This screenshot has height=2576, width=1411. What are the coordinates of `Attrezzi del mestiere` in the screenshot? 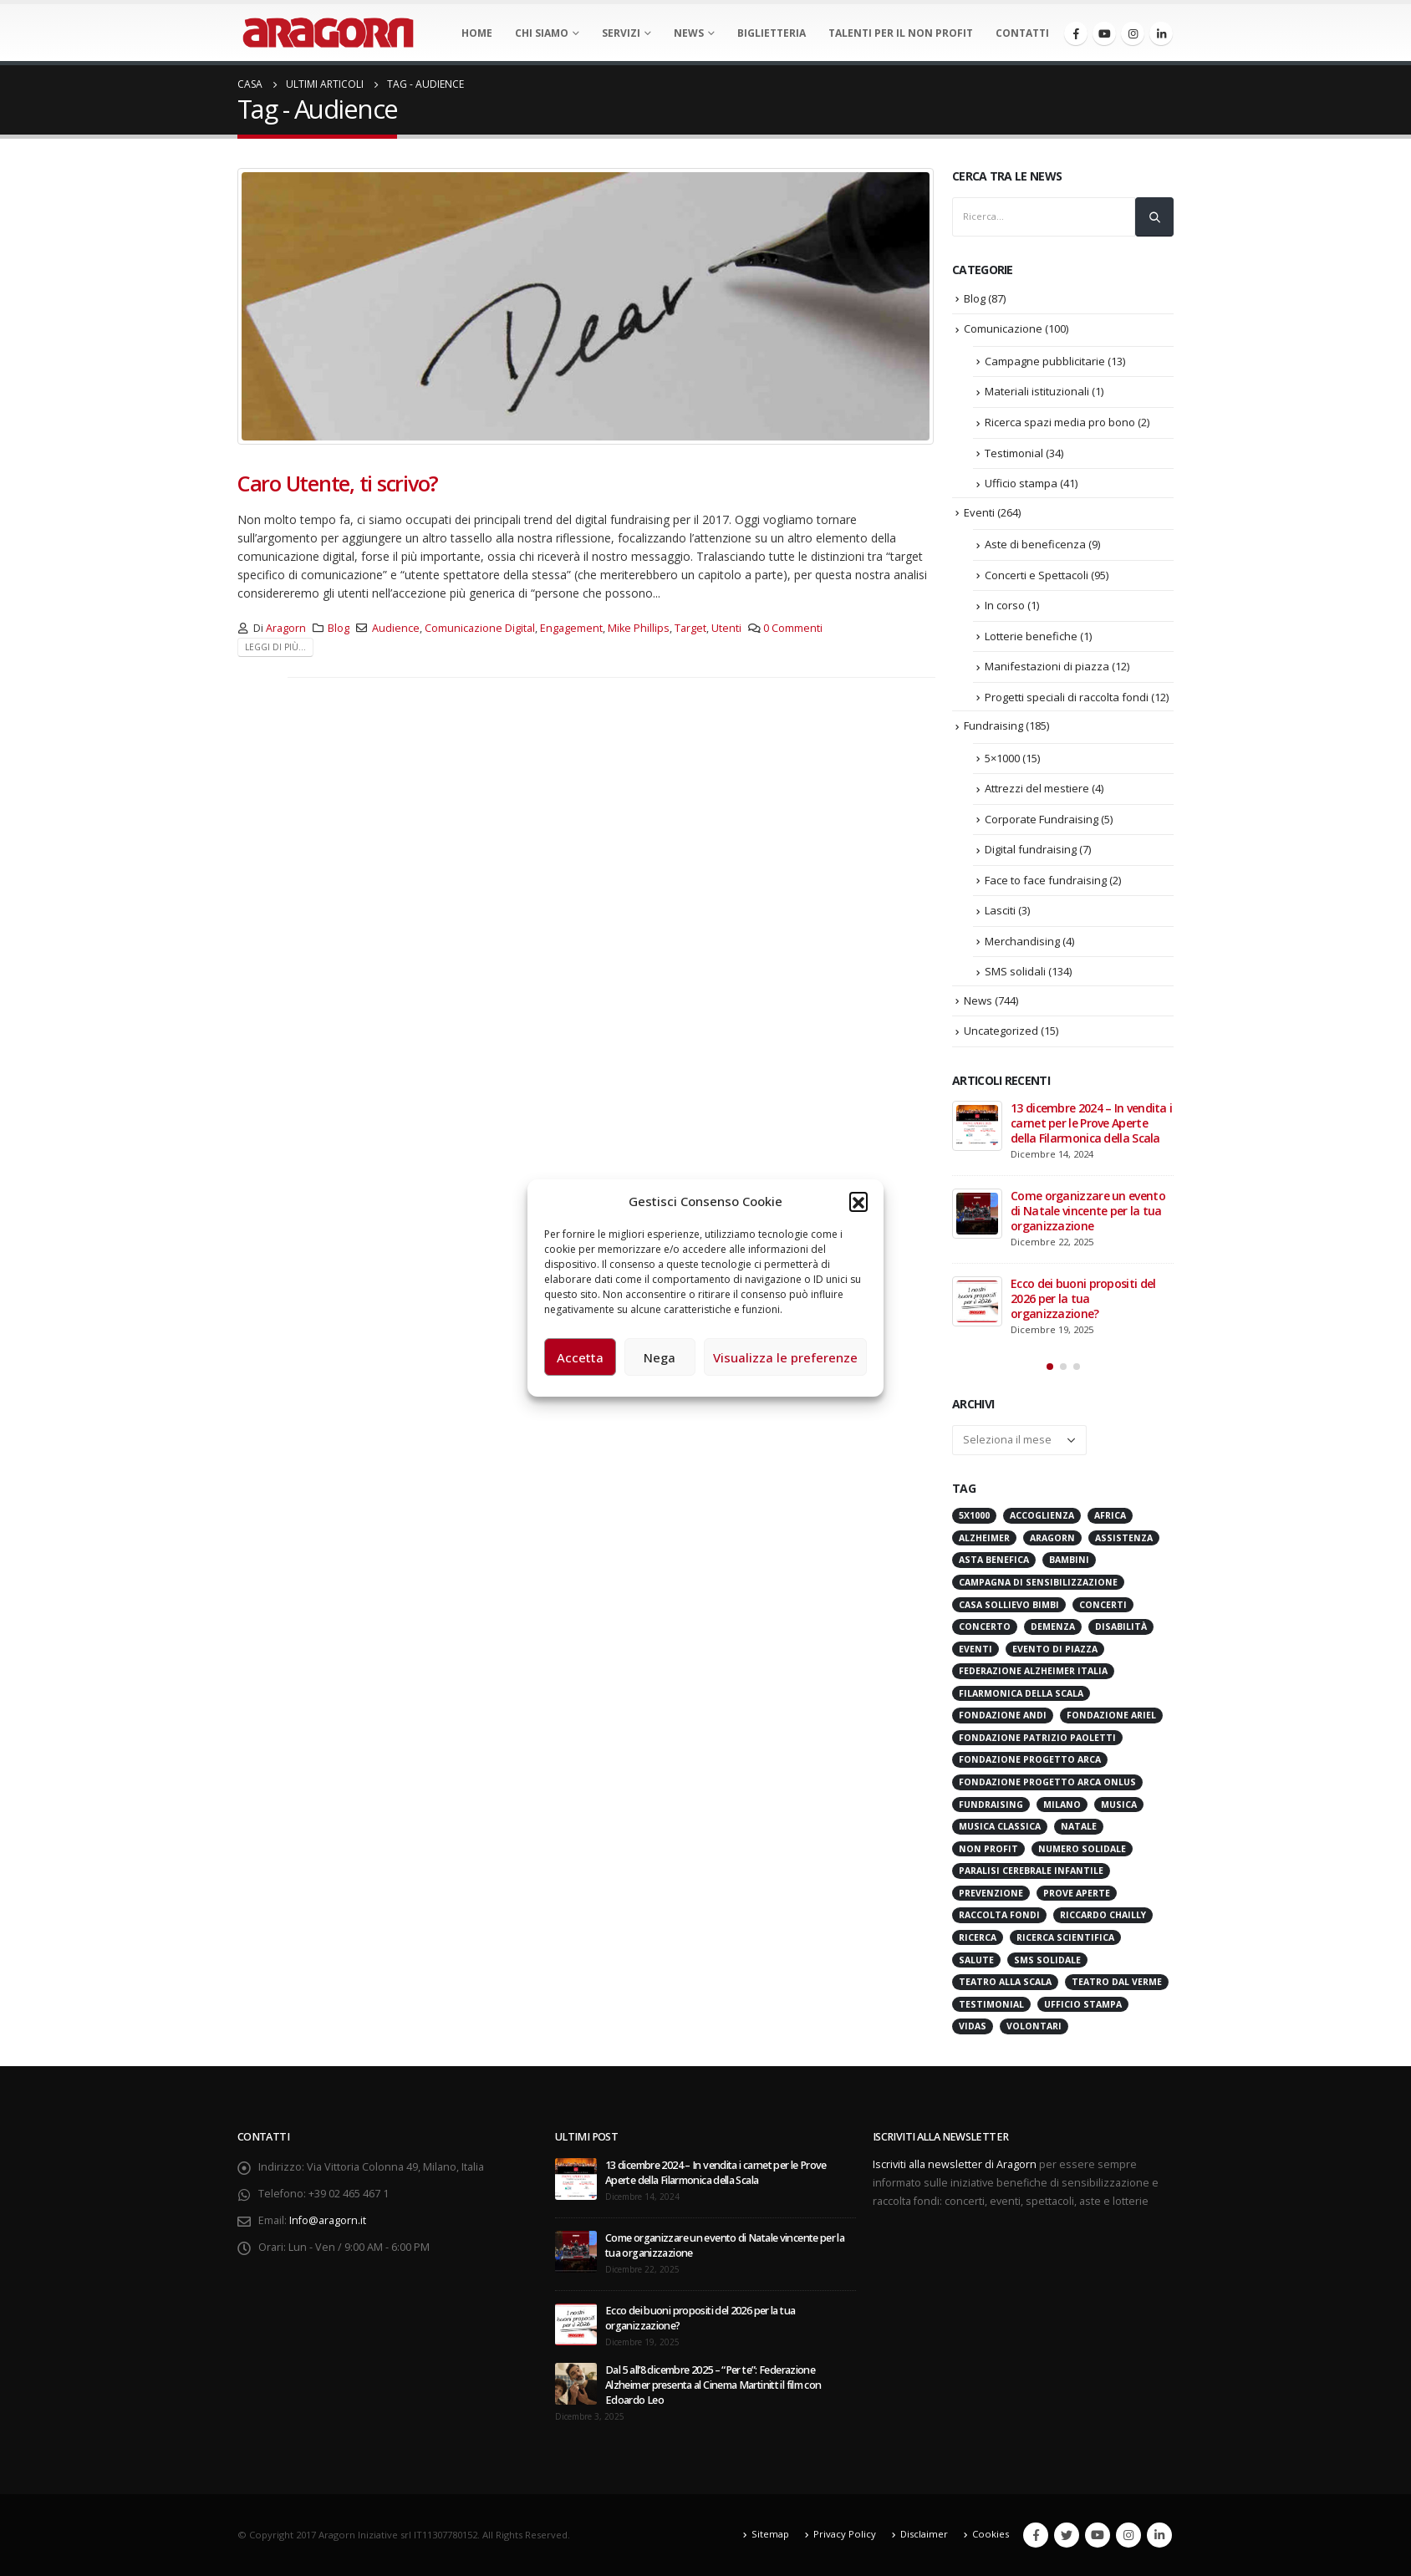 It's located at (1037, 788).